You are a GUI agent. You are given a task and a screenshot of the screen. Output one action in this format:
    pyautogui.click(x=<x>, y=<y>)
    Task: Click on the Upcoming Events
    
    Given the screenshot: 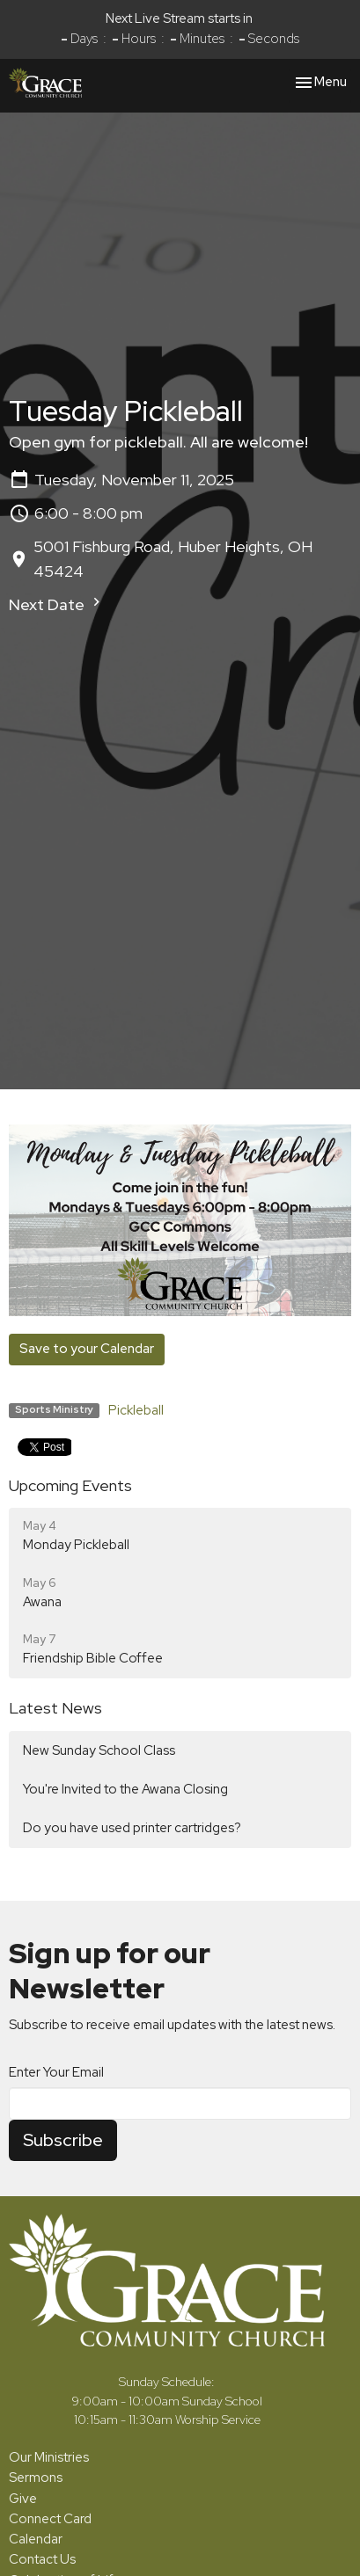 What is the action you would take?
    pyautogui.click(x=70, y=1485)
    